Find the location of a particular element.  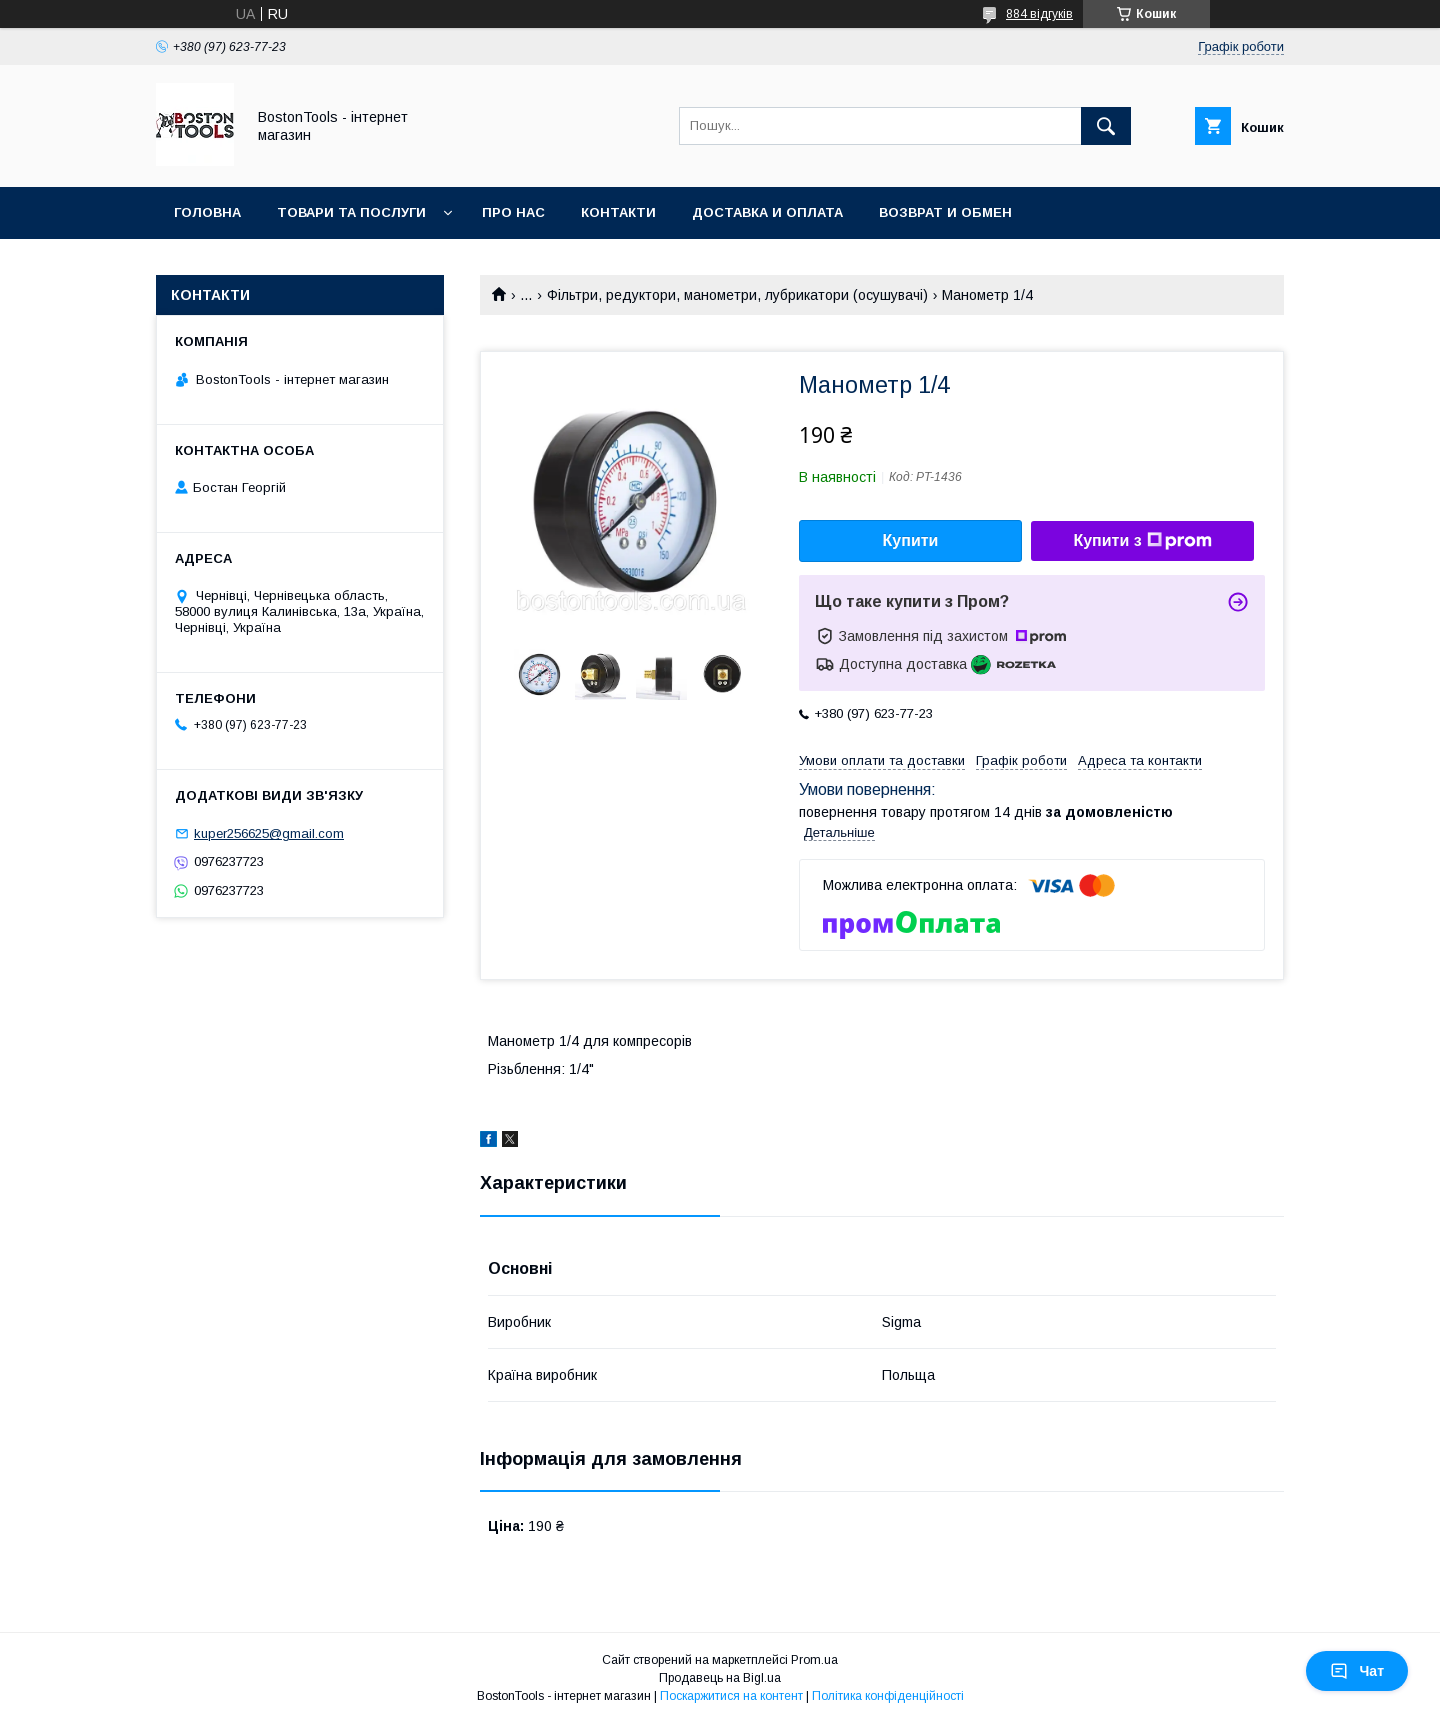

kuper256625@gmail.com is located at coordinates (269, 833).